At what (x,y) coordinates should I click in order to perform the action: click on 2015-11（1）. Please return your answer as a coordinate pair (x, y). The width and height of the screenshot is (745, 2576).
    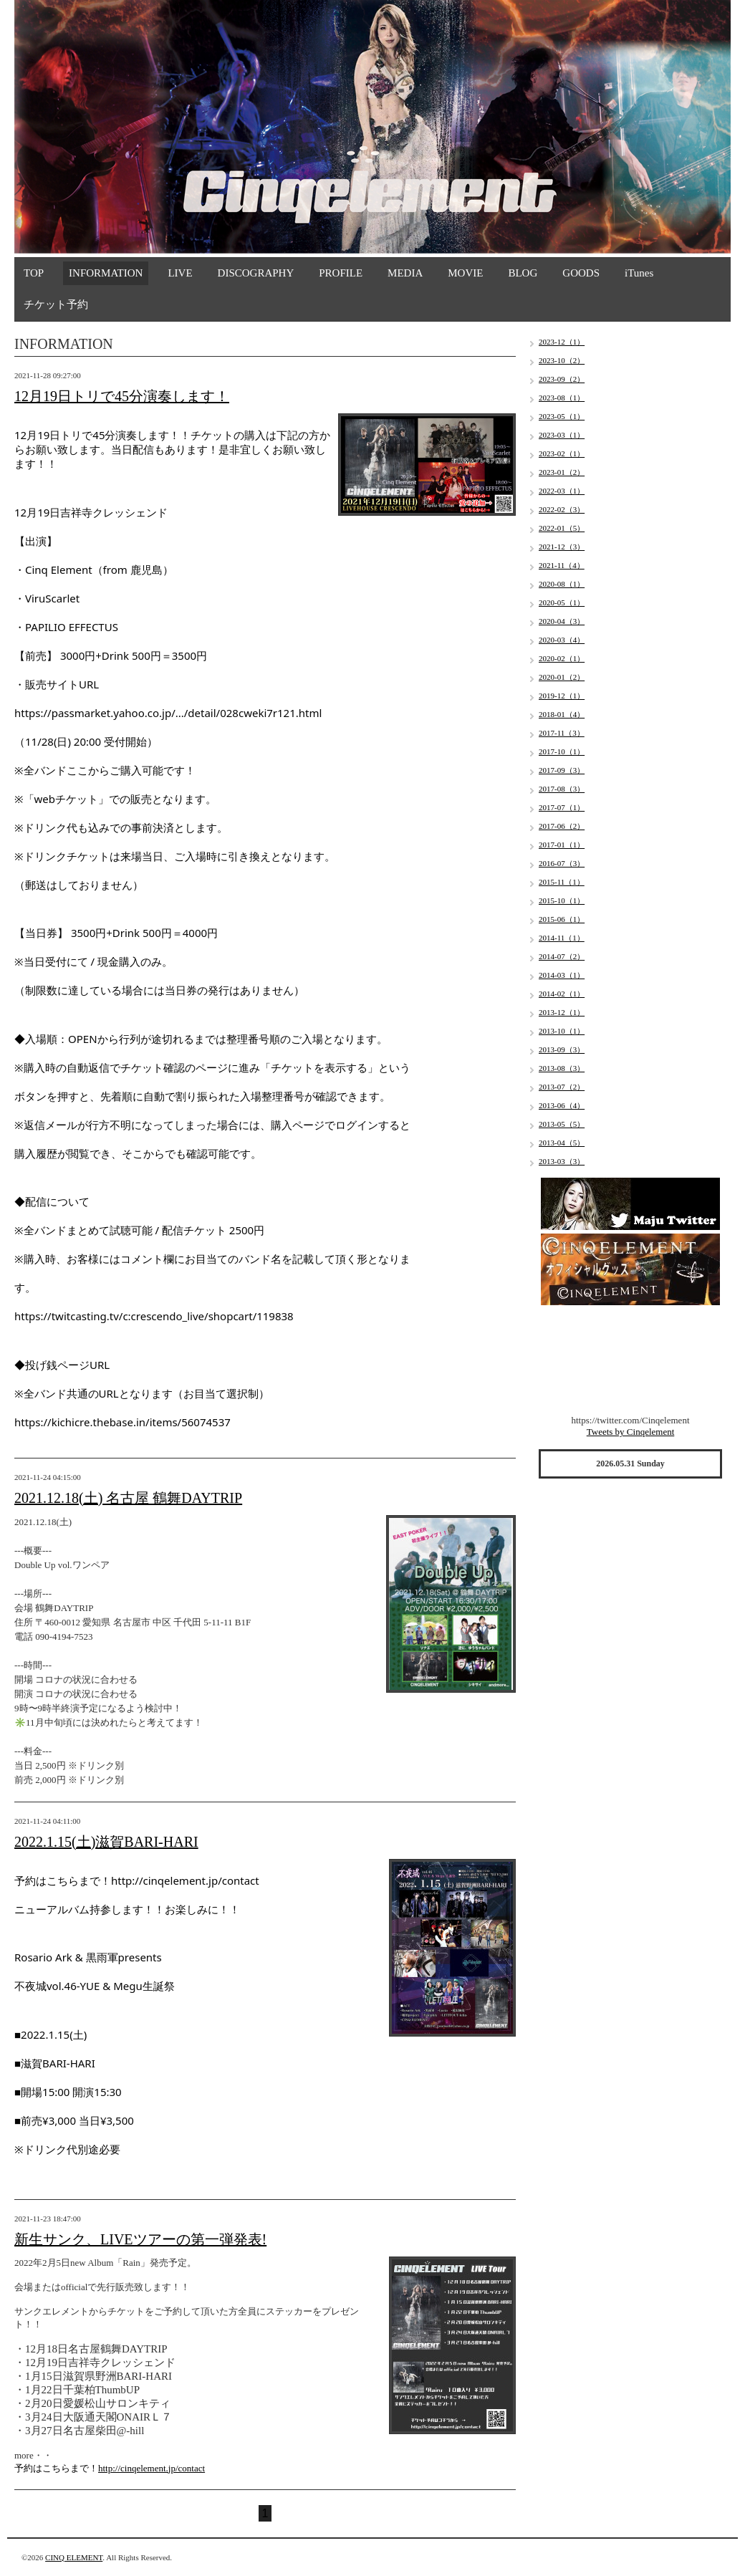
    Looking at the image, I should click on (562, 882).